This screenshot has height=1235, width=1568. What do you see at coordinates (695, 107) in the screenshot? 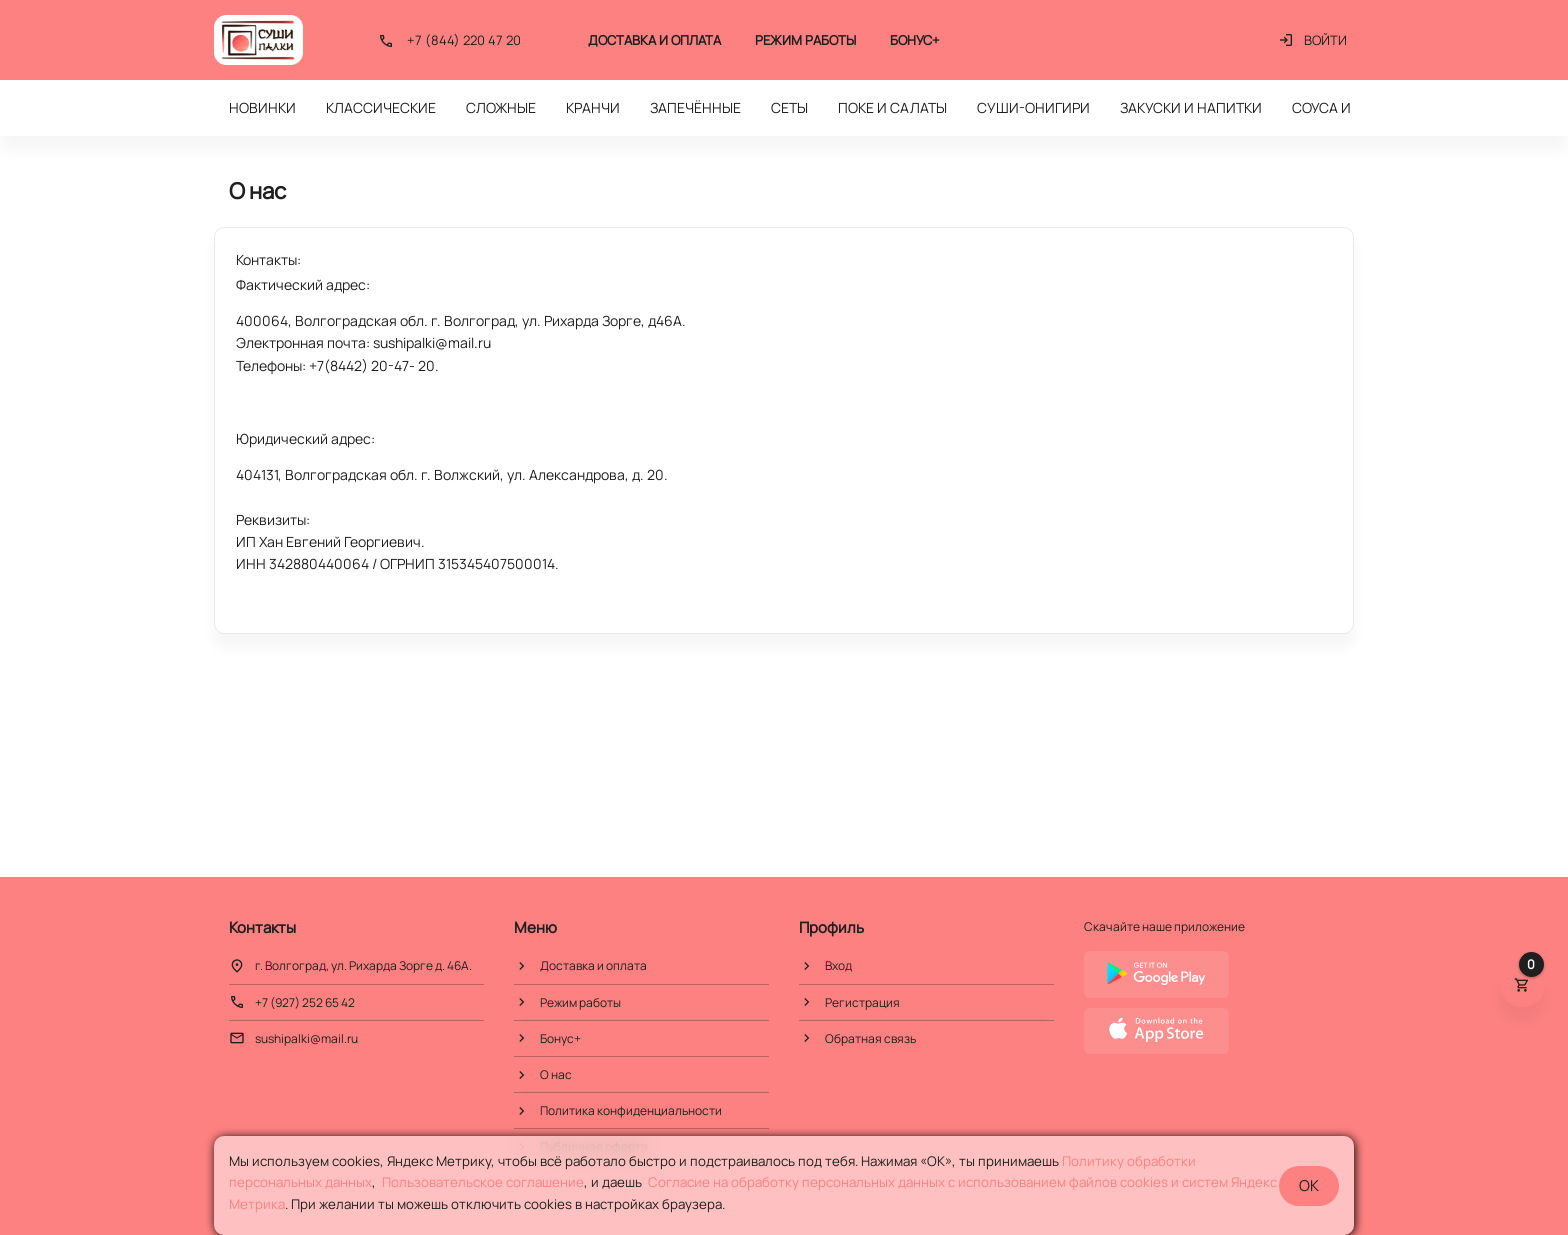
I see `ЗАПЕЧЁННЫЕ` at bounding box center [695, 107].